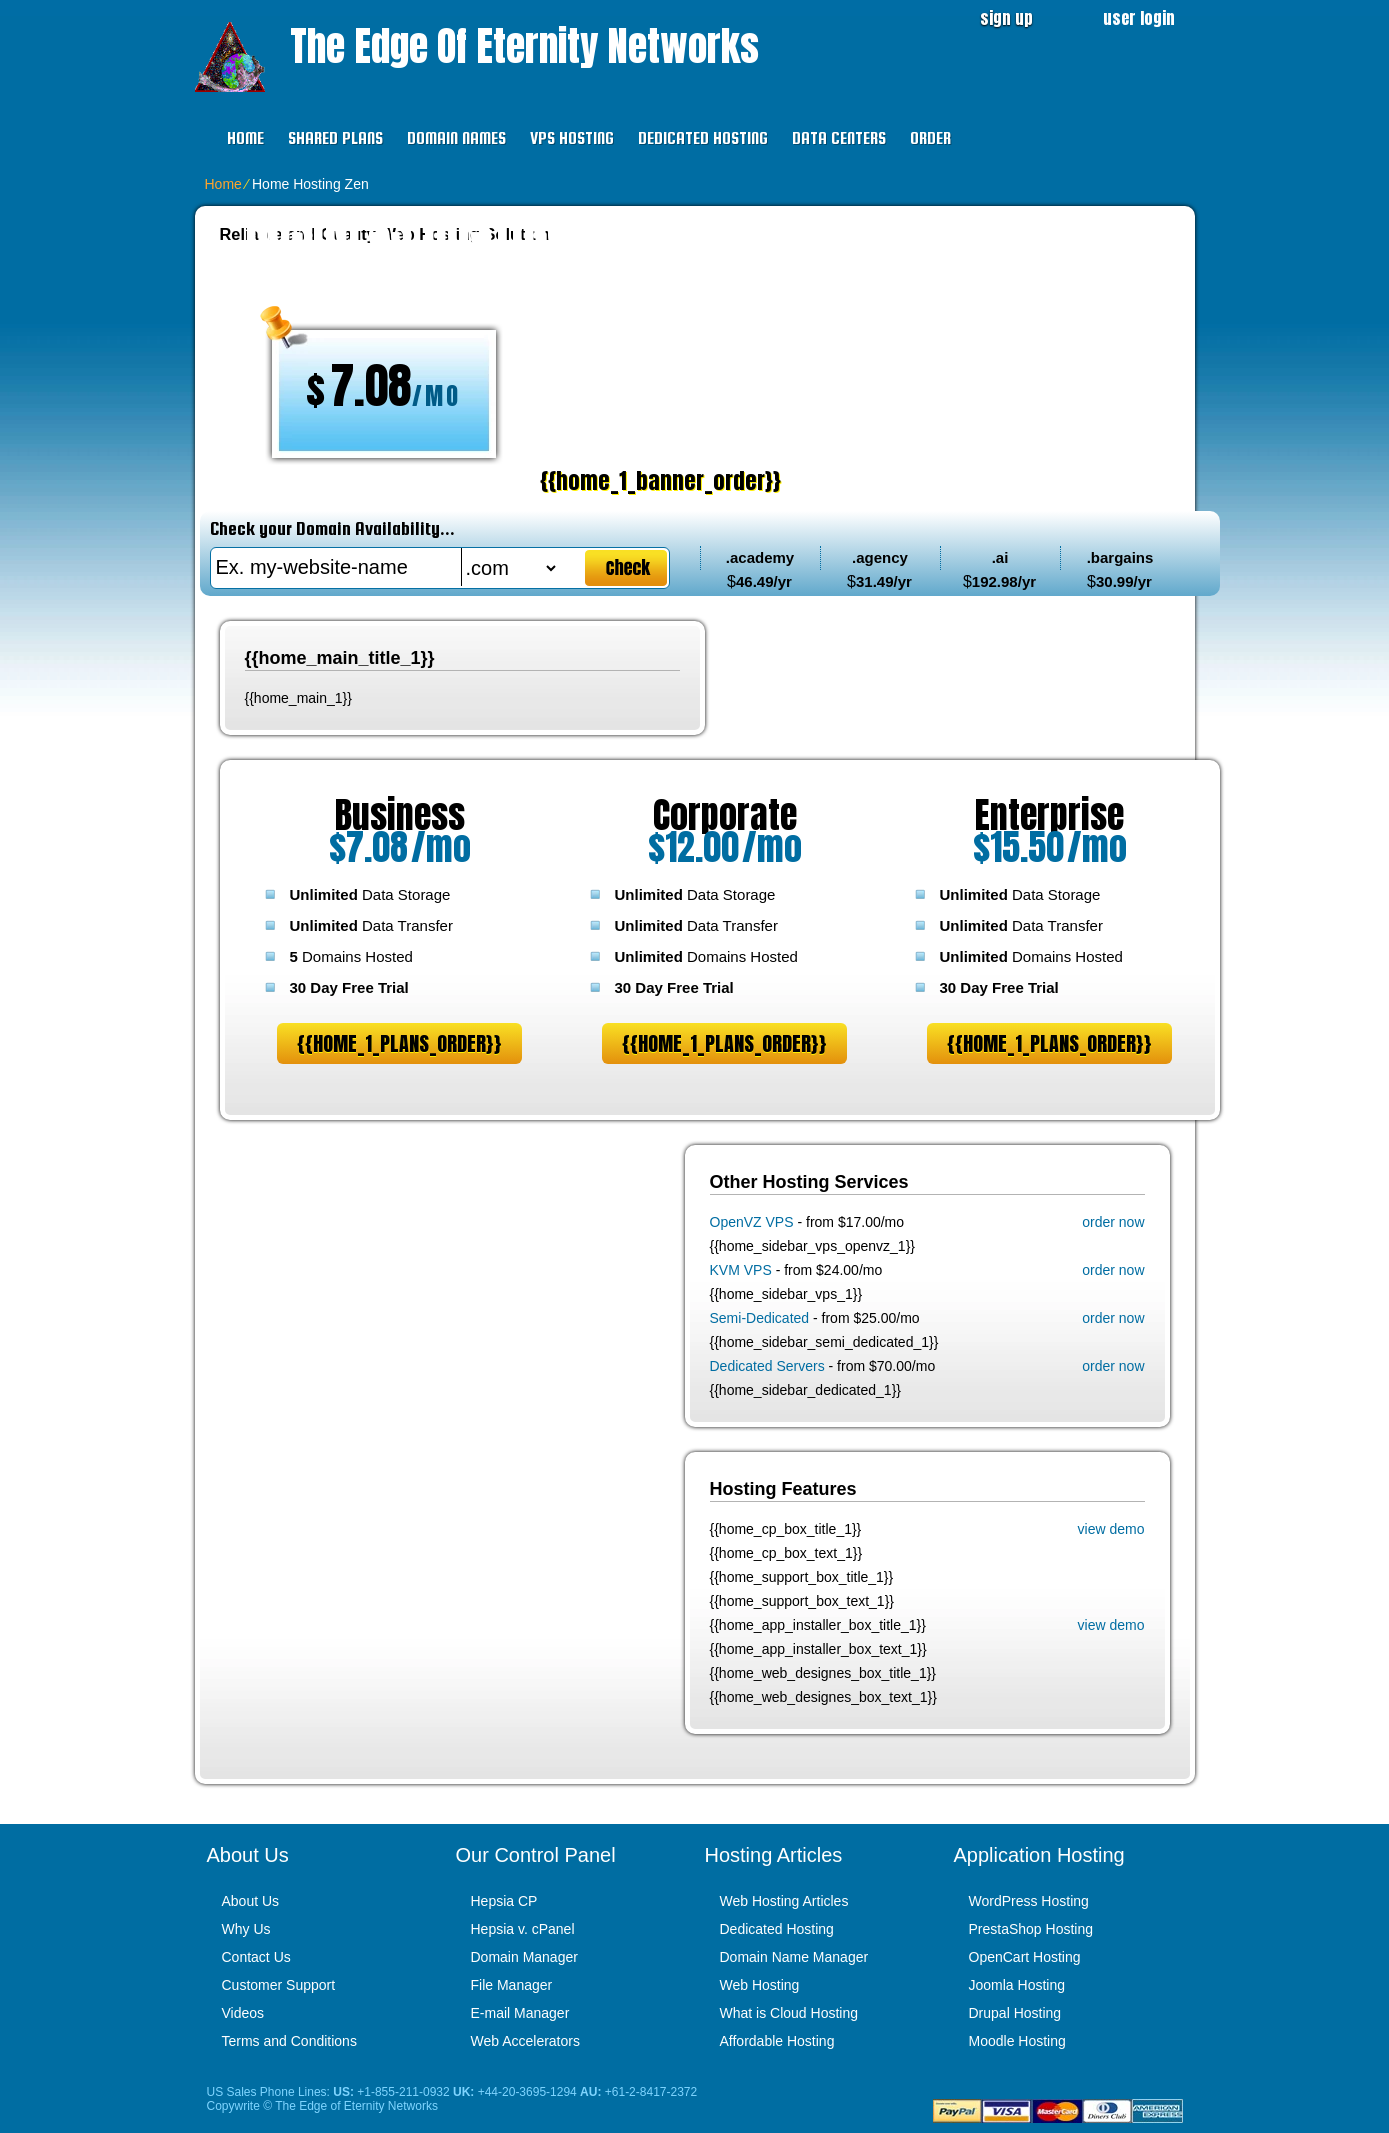  I want to click on Data Centers, so click(839, 138).